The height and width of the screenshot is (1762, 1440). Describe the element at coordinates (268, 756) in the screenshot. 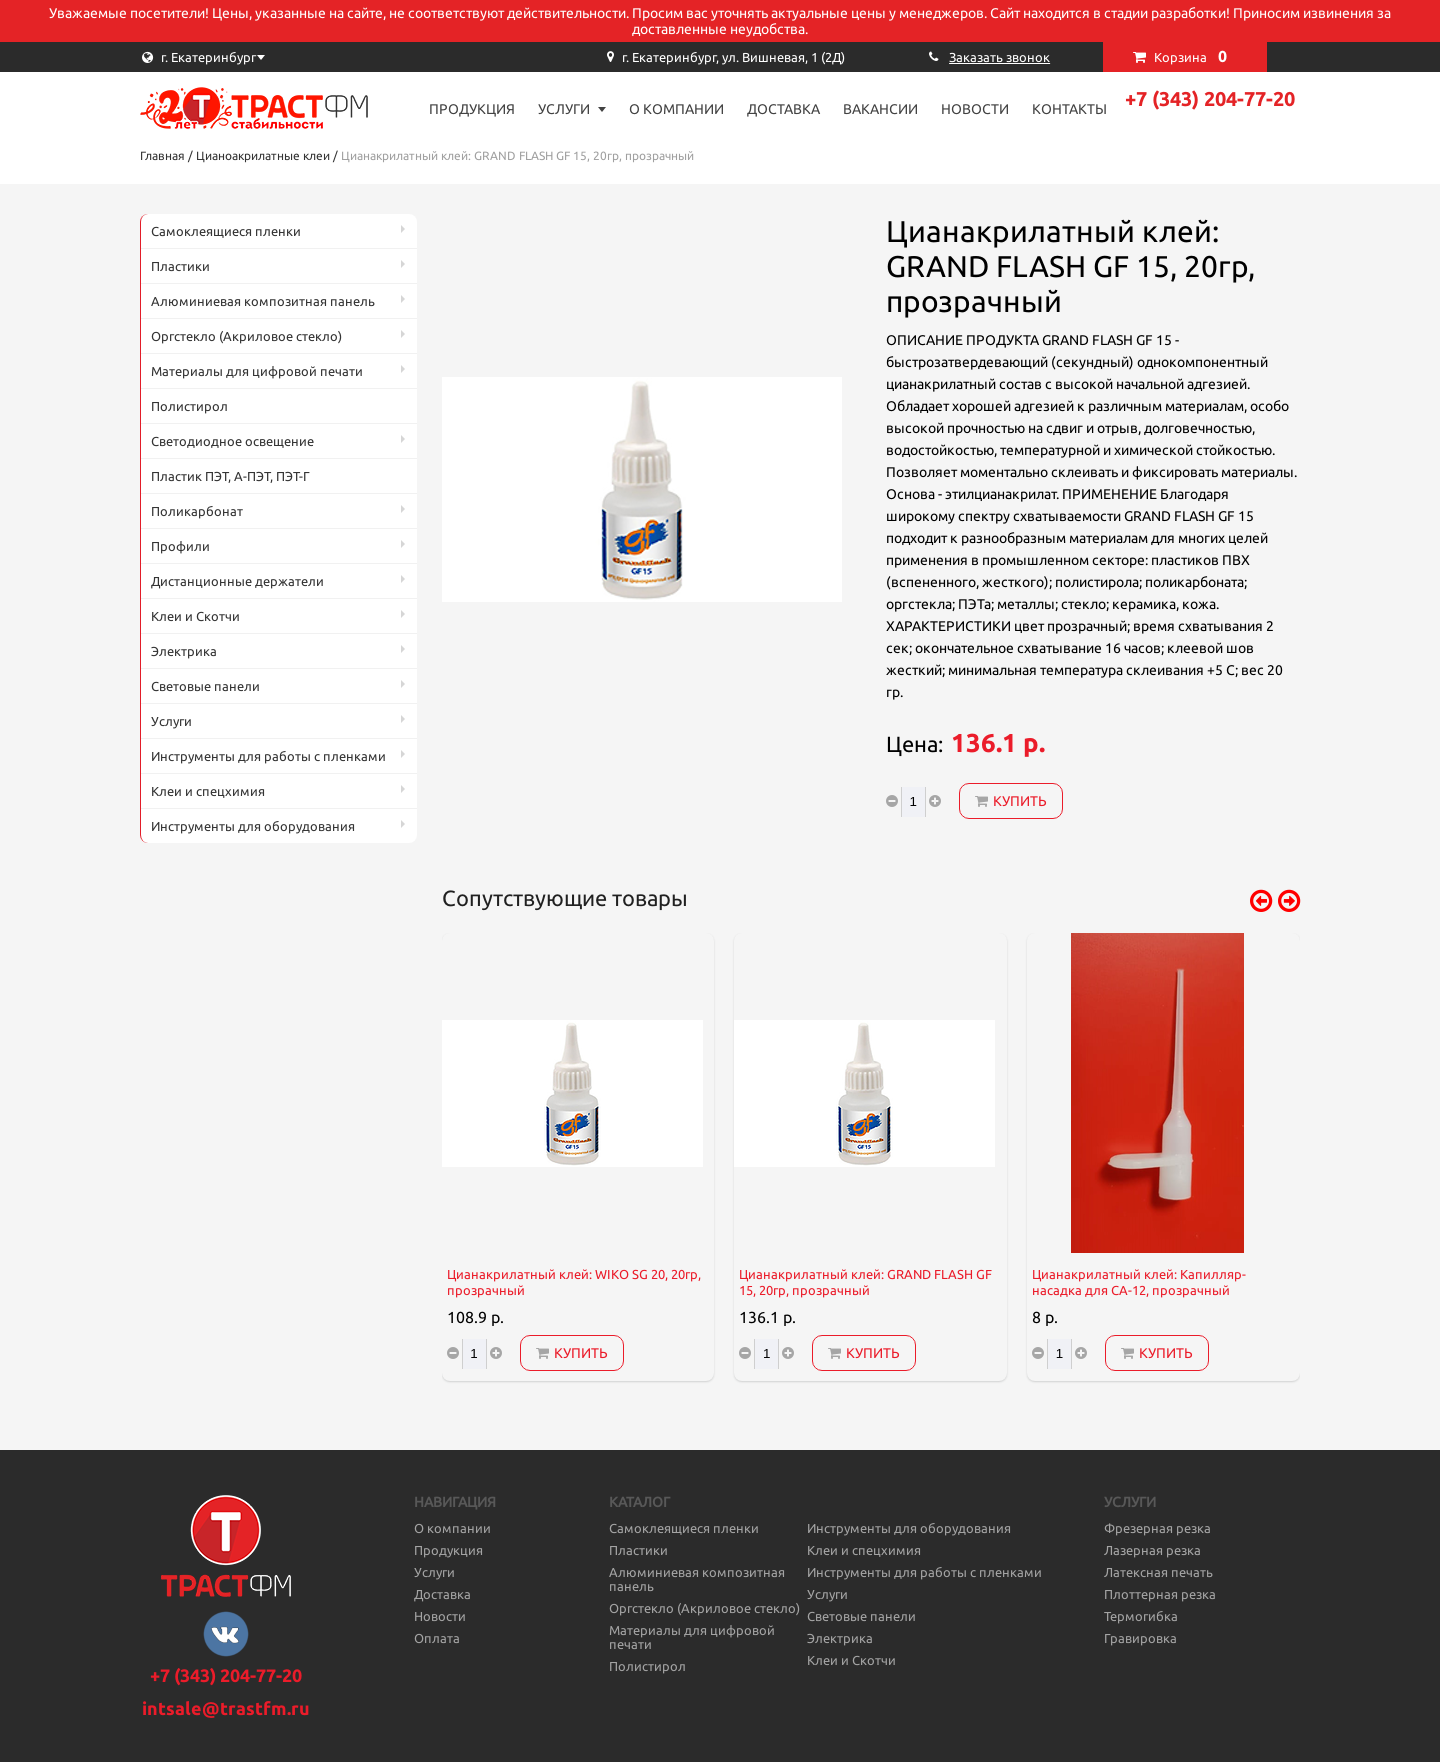

I see `Инструменты для работы с пленками` at that location.